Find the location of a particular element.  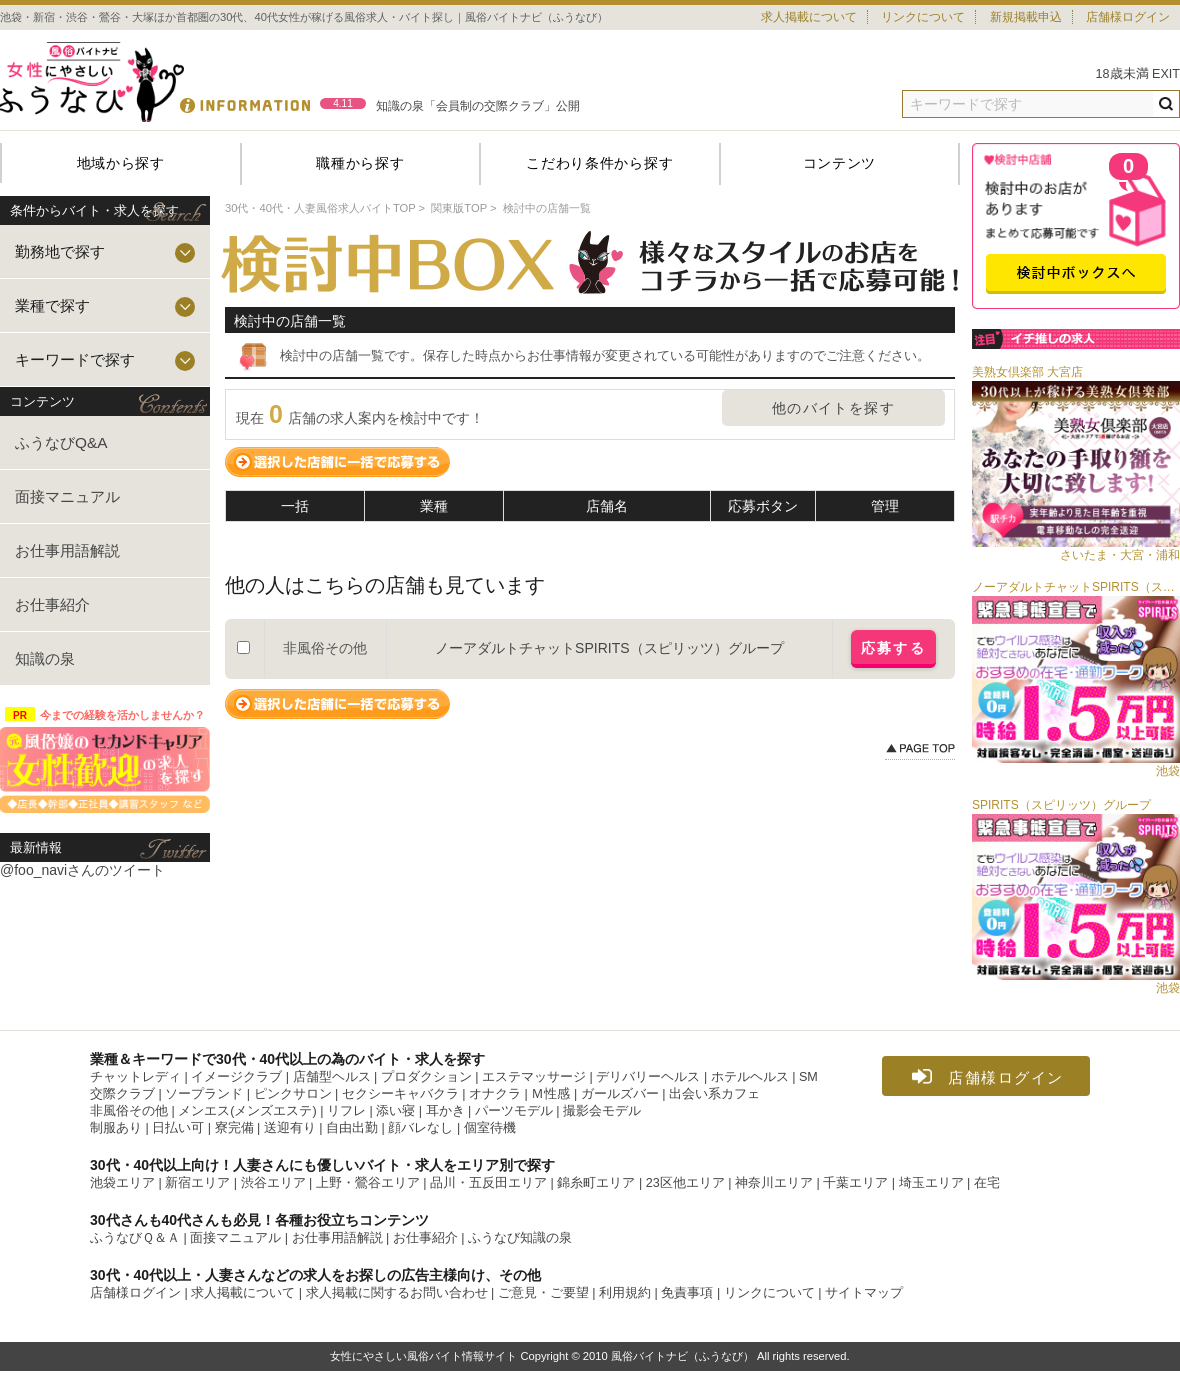

添い寝 is located at coordinates (395, 1111).